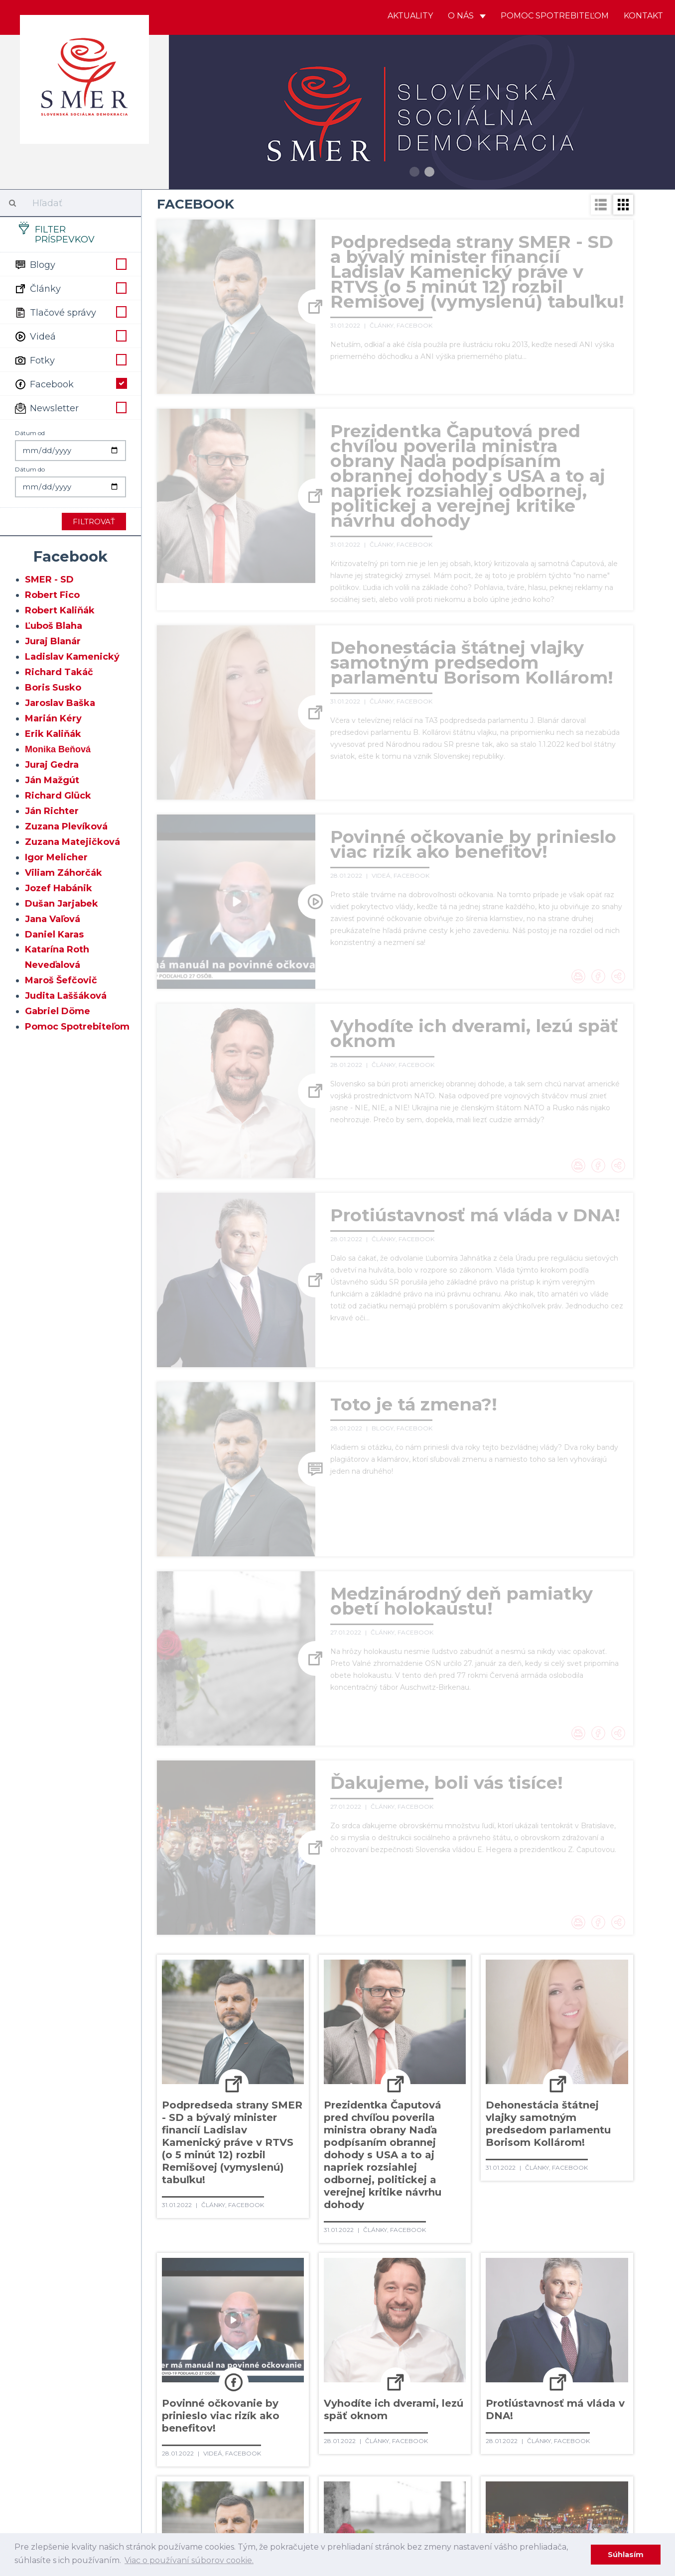 Image resolution: width=675 pixels, height=2576 pixels. Describe the element at coordinates (238, 2403) in the screenshot. I see `418` at that location.